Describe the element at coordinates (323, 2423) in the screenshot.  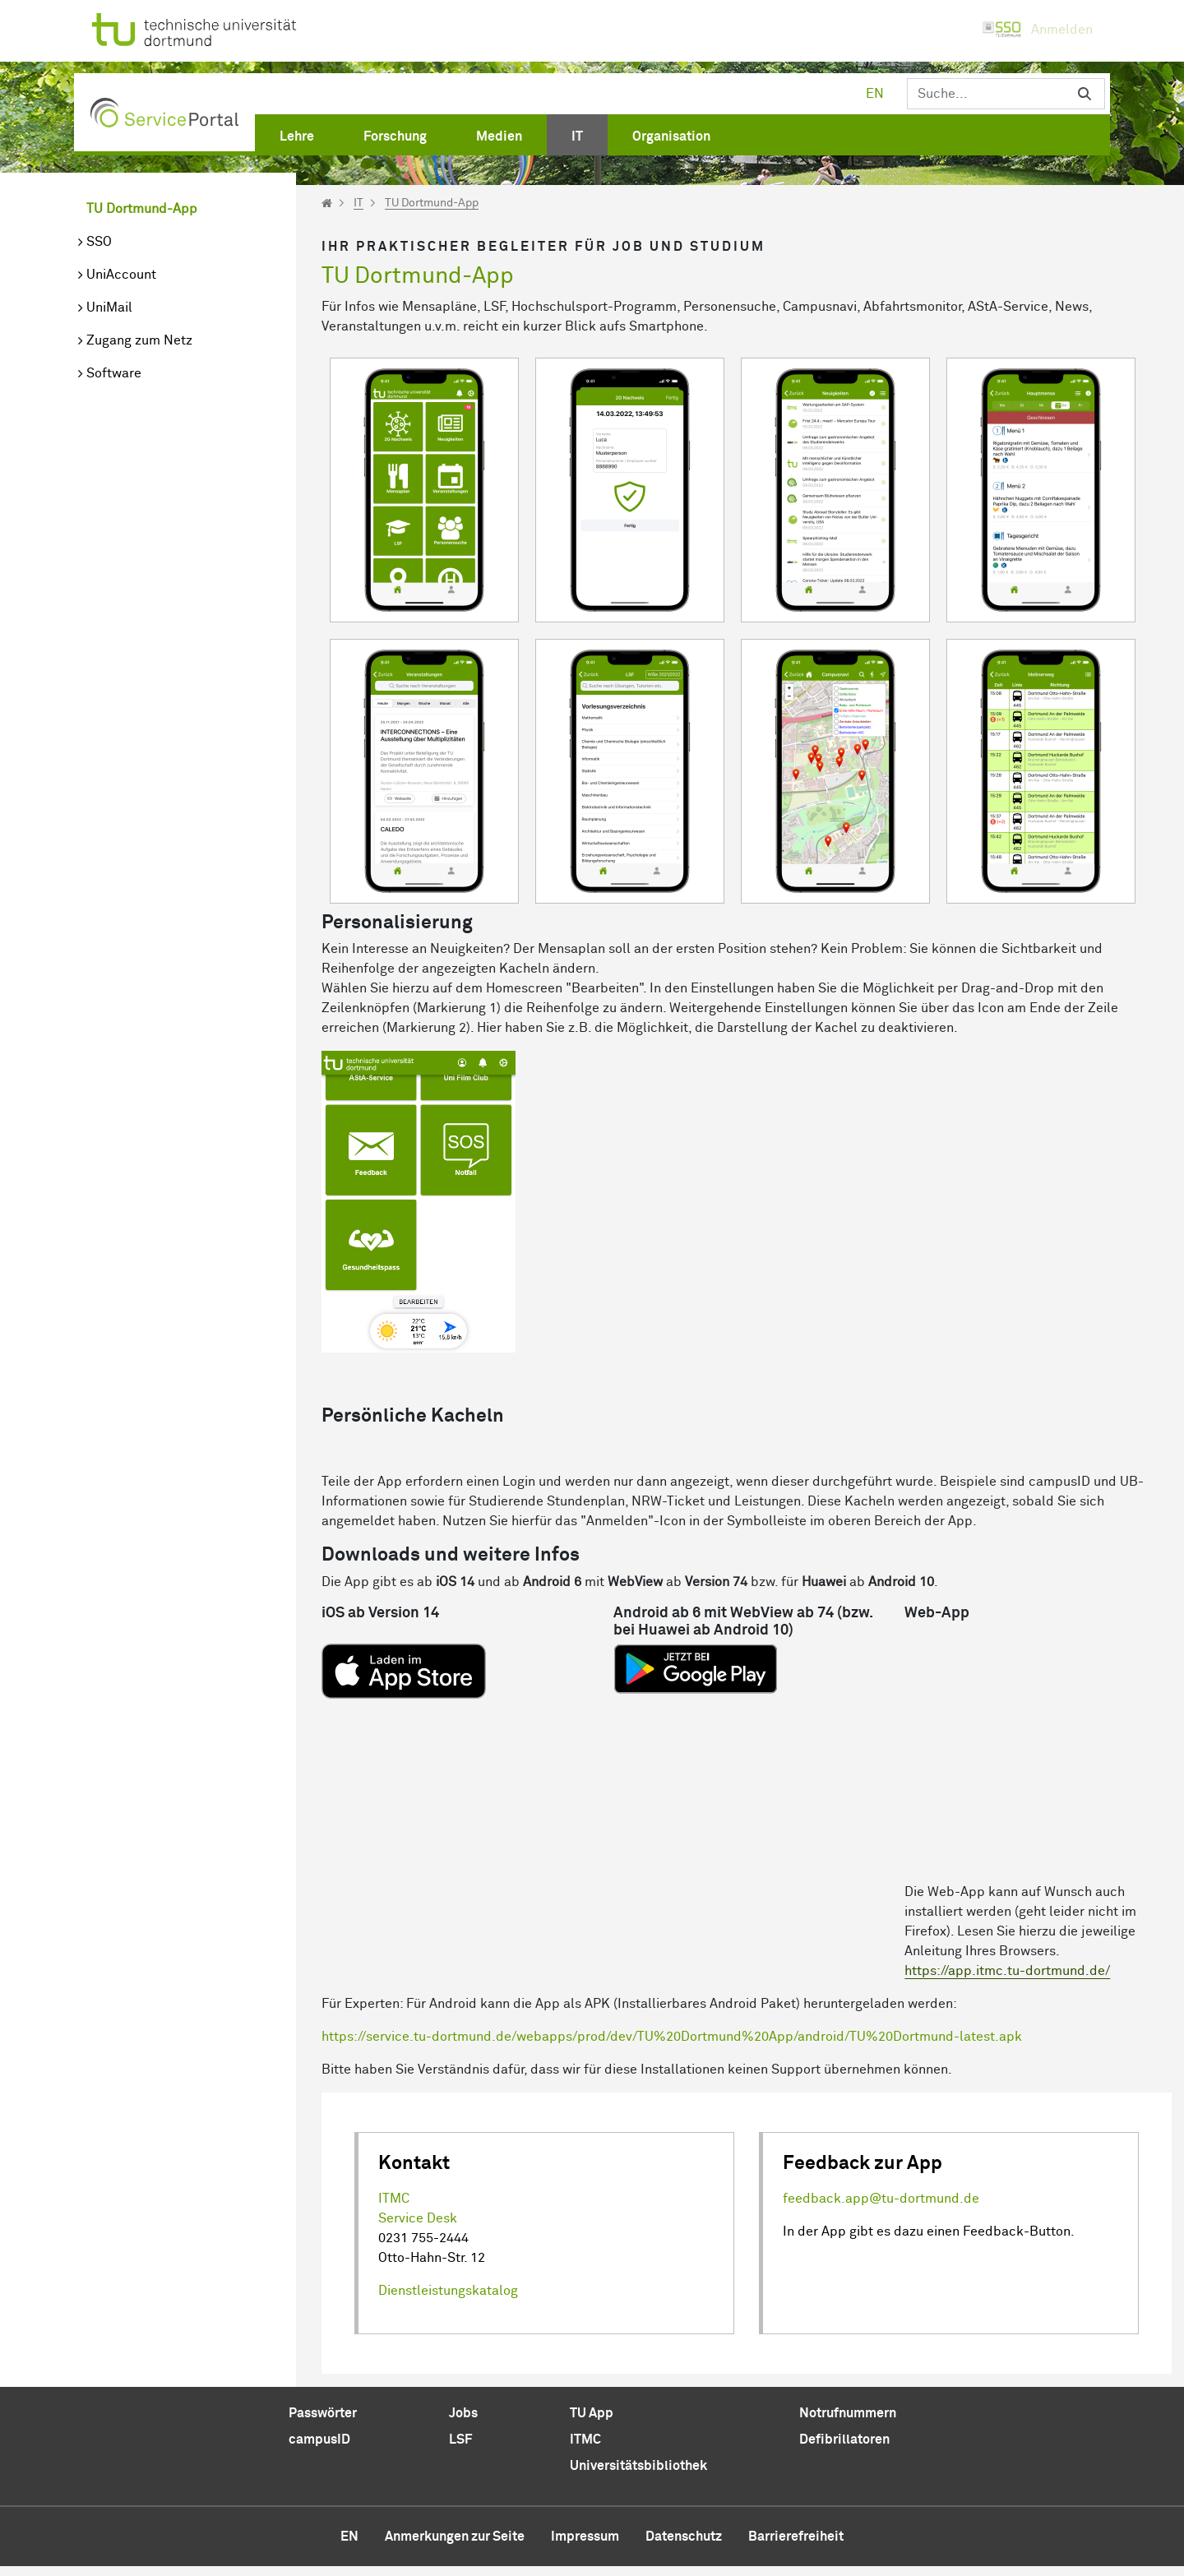
I see `Passwörter` at that location.